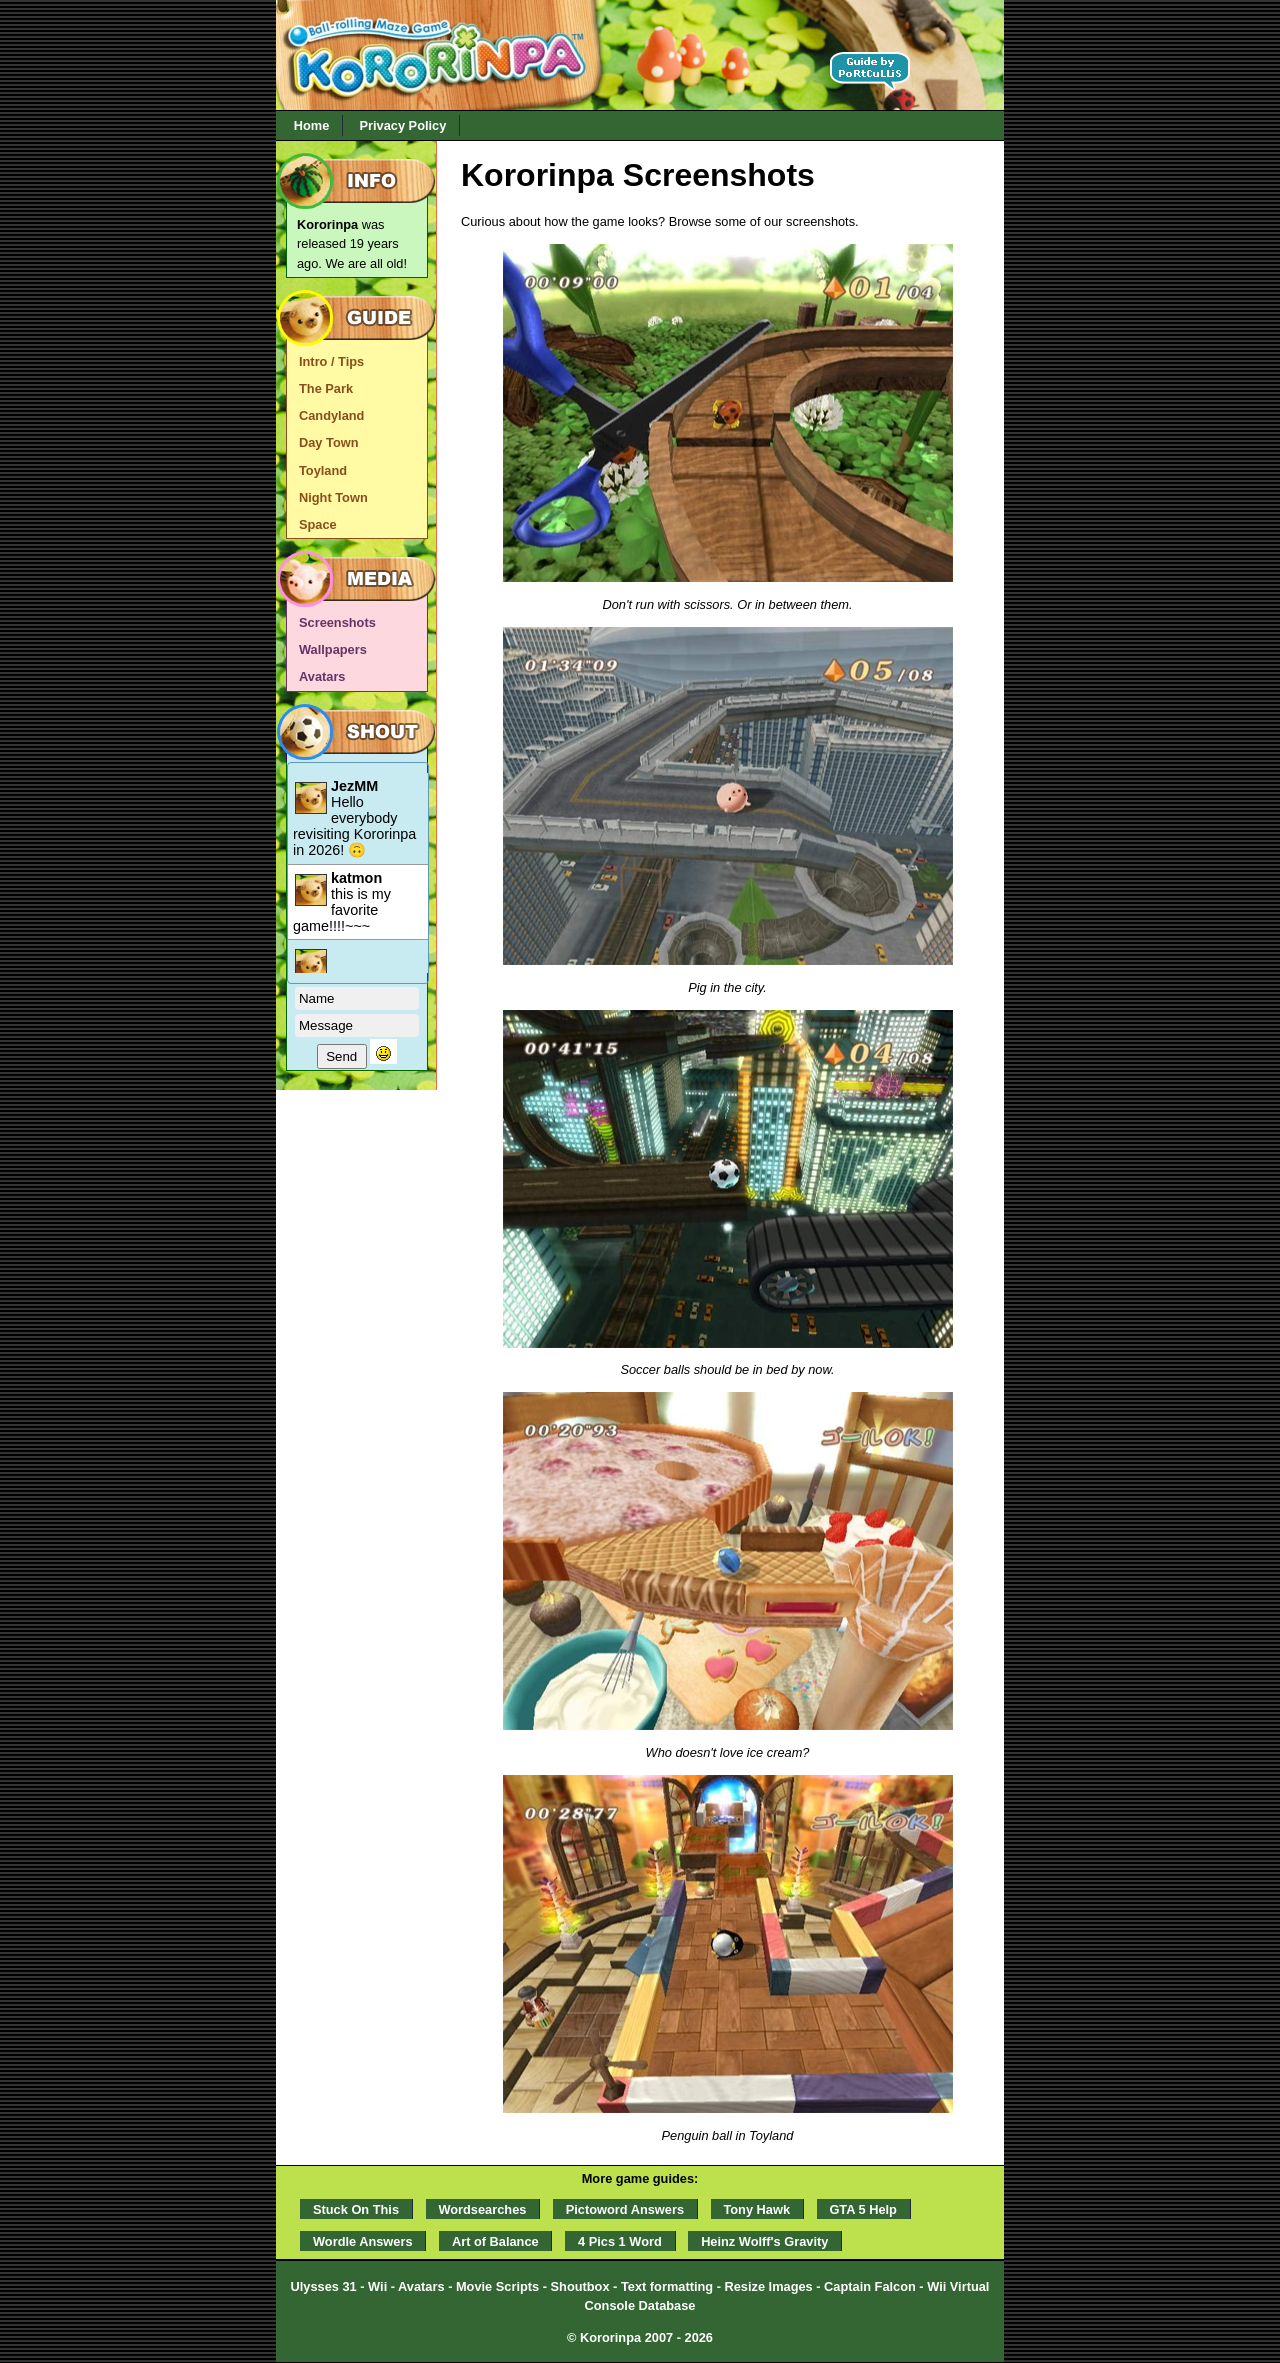  What do you see at coordinates (610, 2337) in the screenshot?
I see `Kororinpa` at bounding box center [610, 2337].